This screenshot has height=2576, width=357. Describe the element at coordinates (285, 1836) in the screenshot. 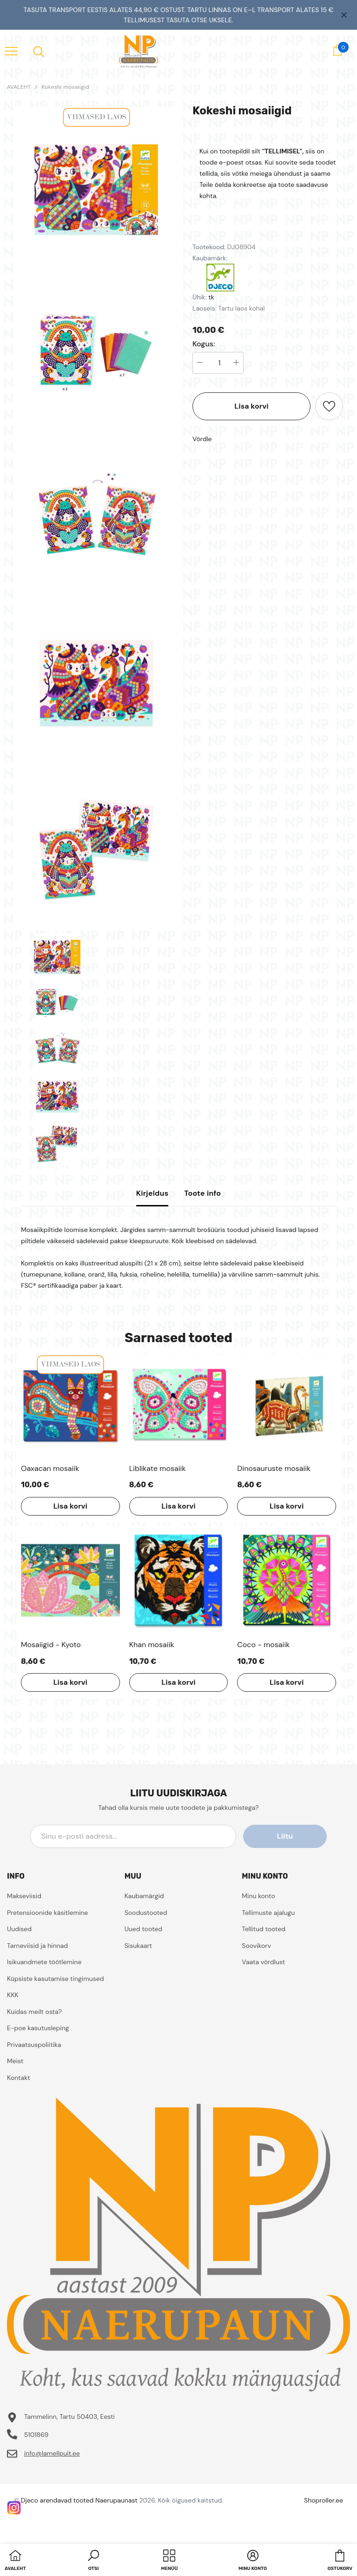

I see `Liitu` at that location.